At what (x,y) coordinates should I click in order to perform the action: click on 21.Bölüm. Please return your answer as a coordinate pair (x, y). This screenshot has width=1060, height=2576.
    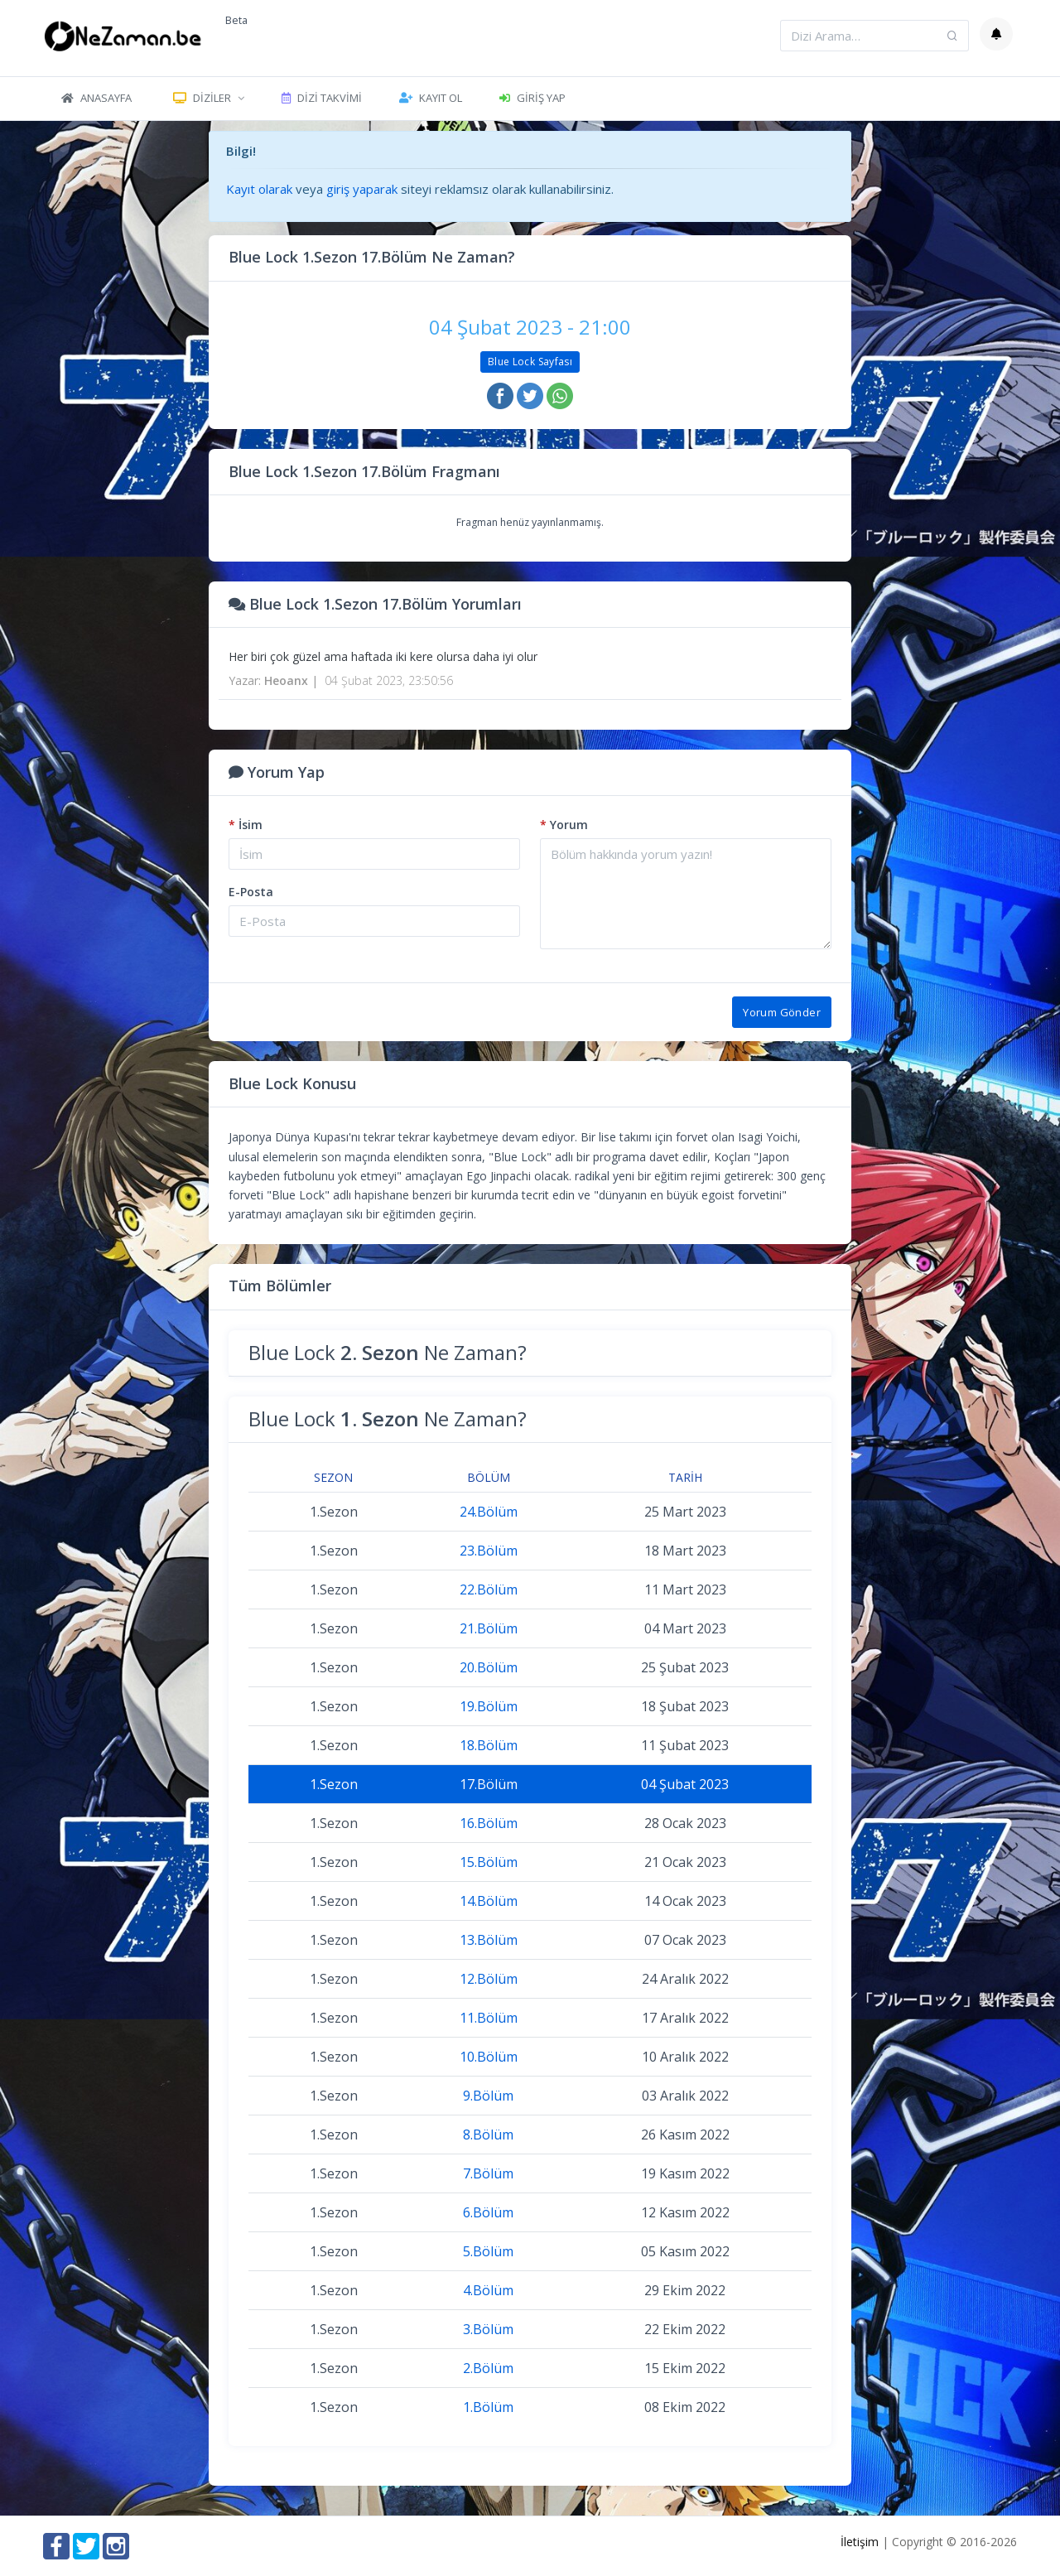
    Looking at the image, I should click on (489, 1628).